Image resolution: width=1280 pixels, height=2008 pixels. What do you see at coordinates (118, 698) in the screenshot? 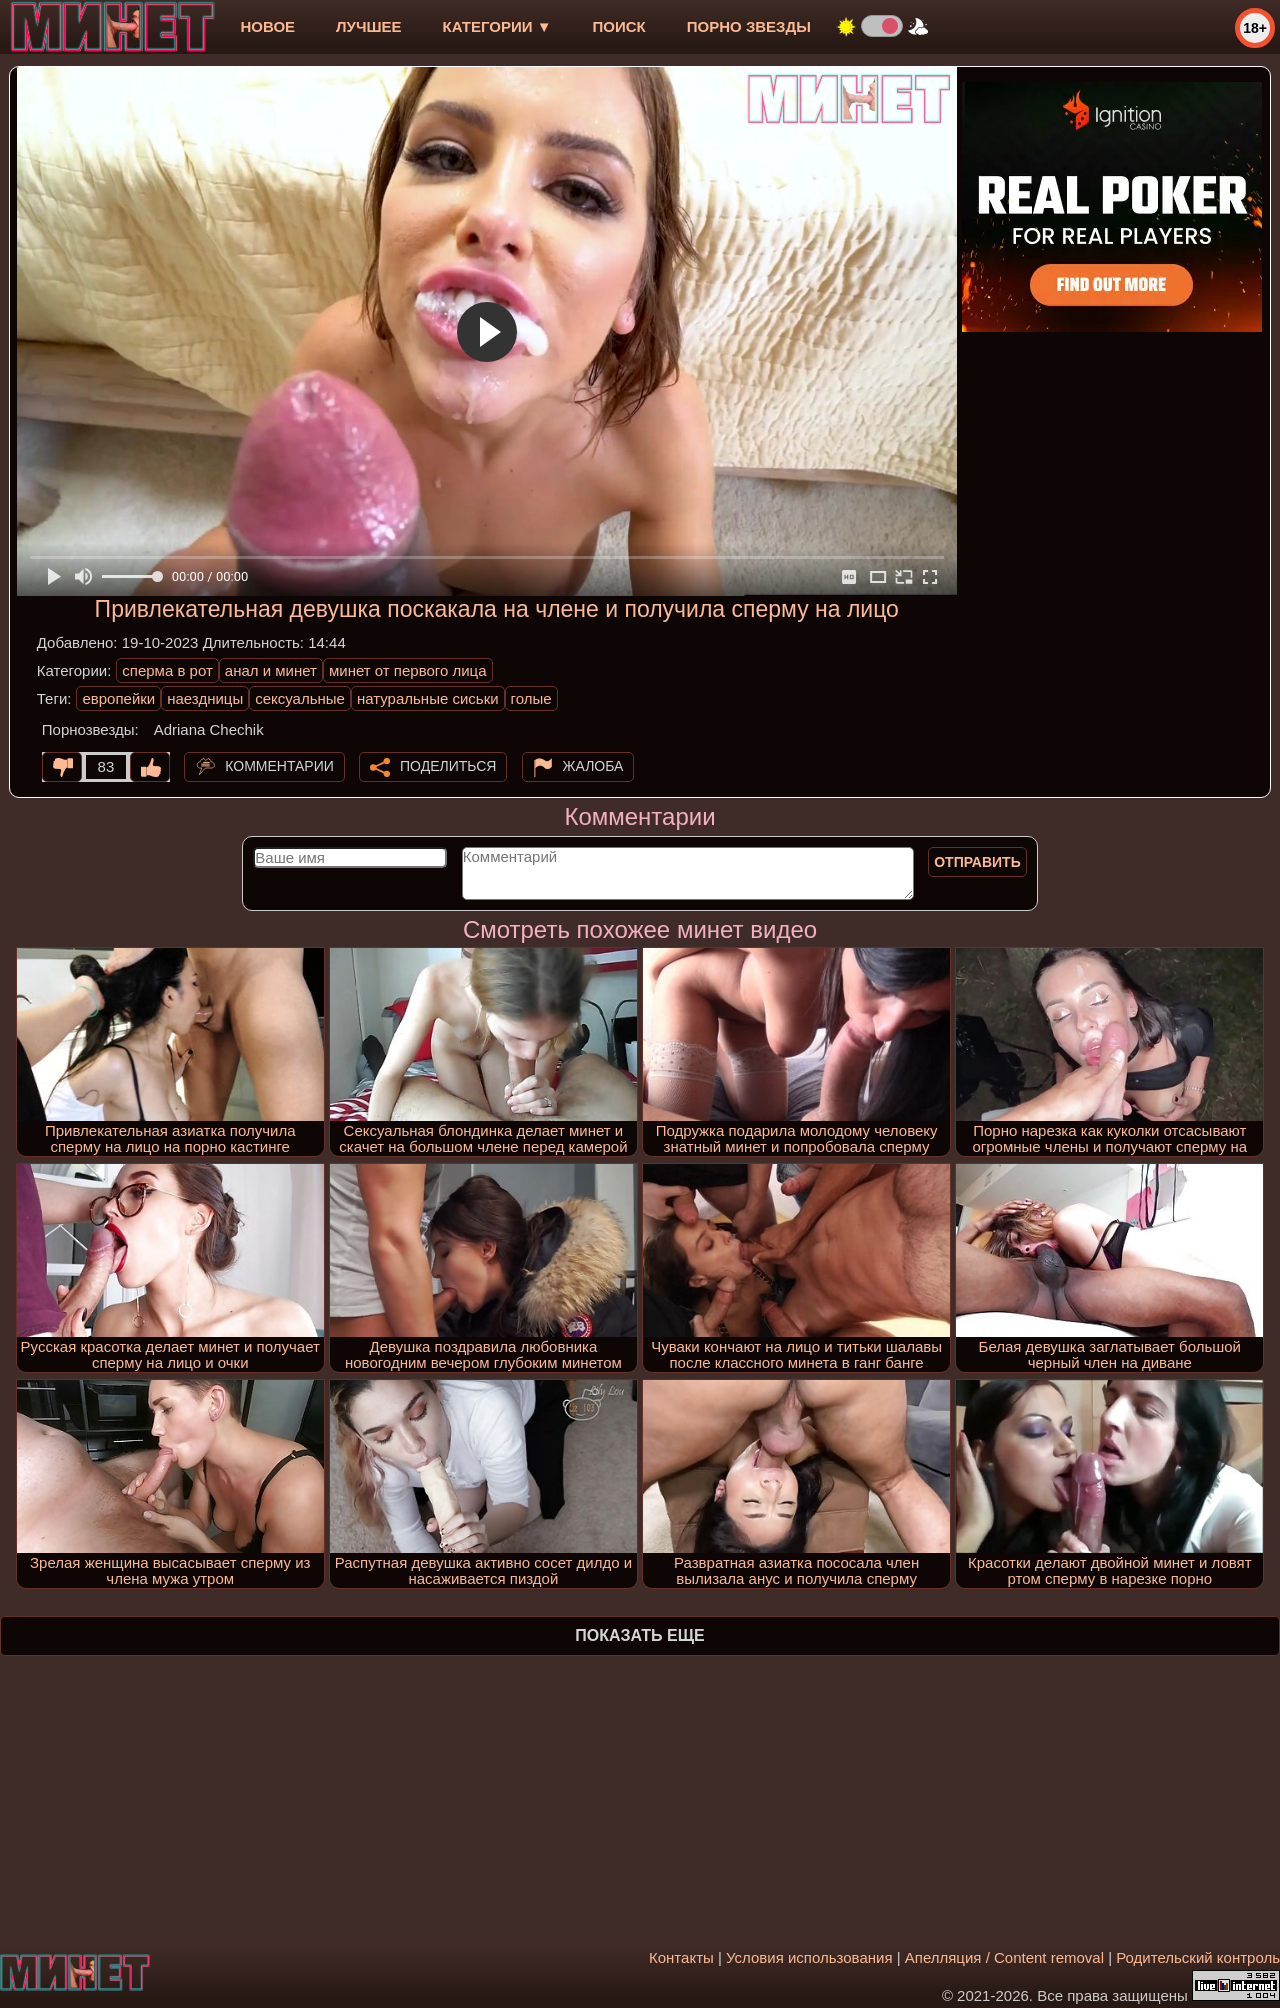
I see `европейки` at bounding box center [118, 698].